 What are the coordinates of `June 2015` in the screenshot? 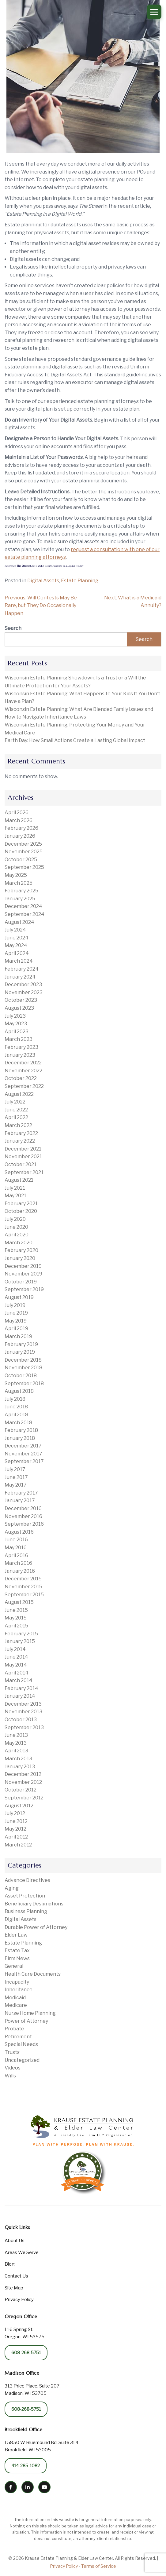 It's located at (16, 1610).